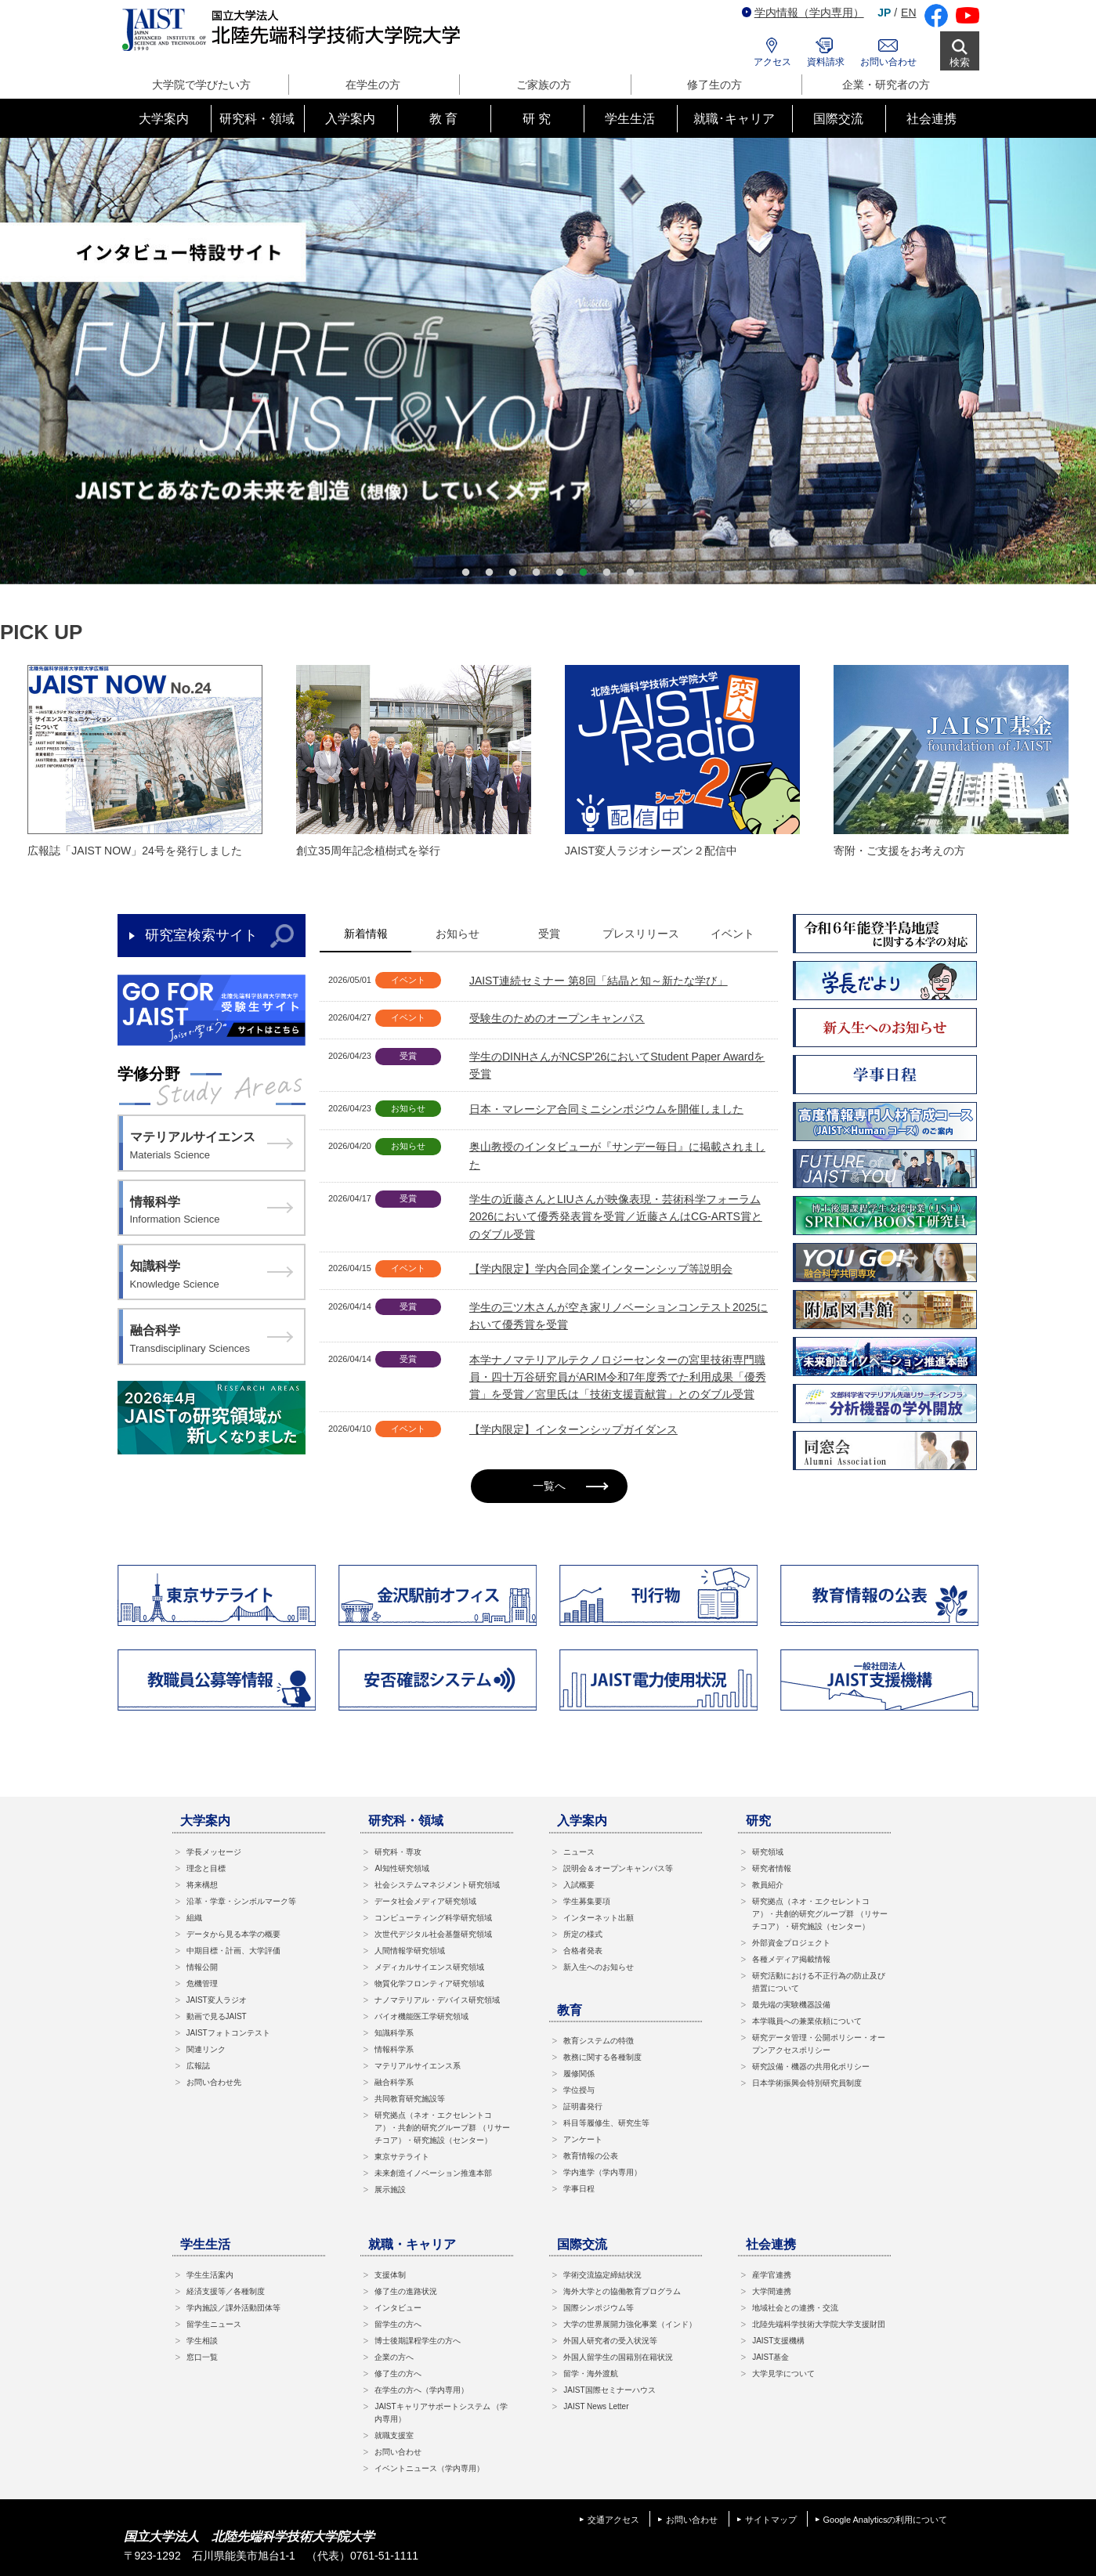 The width and height of the screenshot is (1096, 2576). Describe the element at coordinates (885, 2519) in the screenshot. I see `Google Analyticsの利用について` at that location.